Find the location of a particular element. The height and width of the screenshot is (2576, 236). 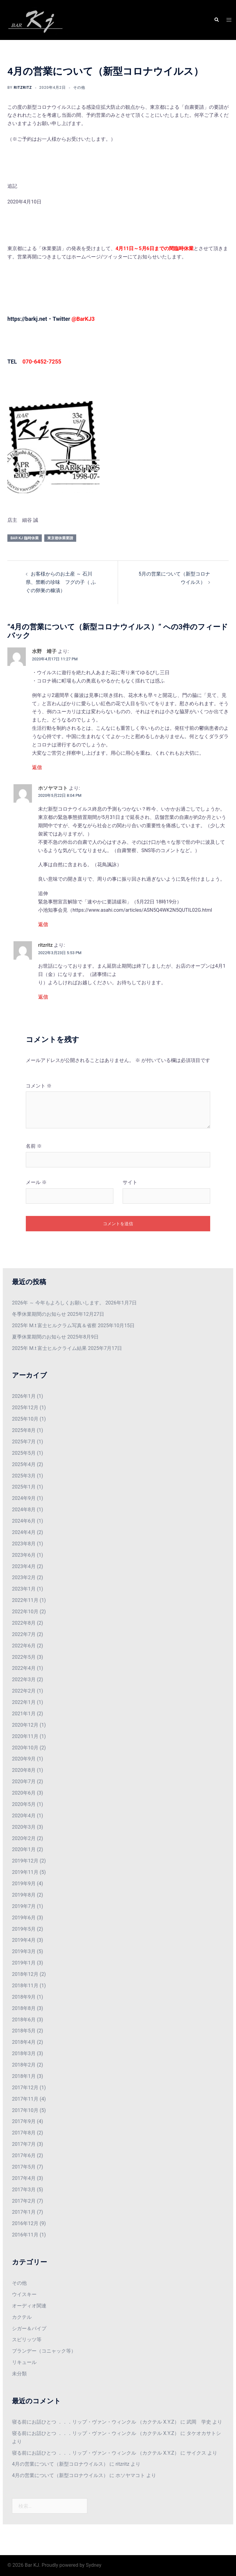

2026年1月 is located at coordinates (24, 1396).